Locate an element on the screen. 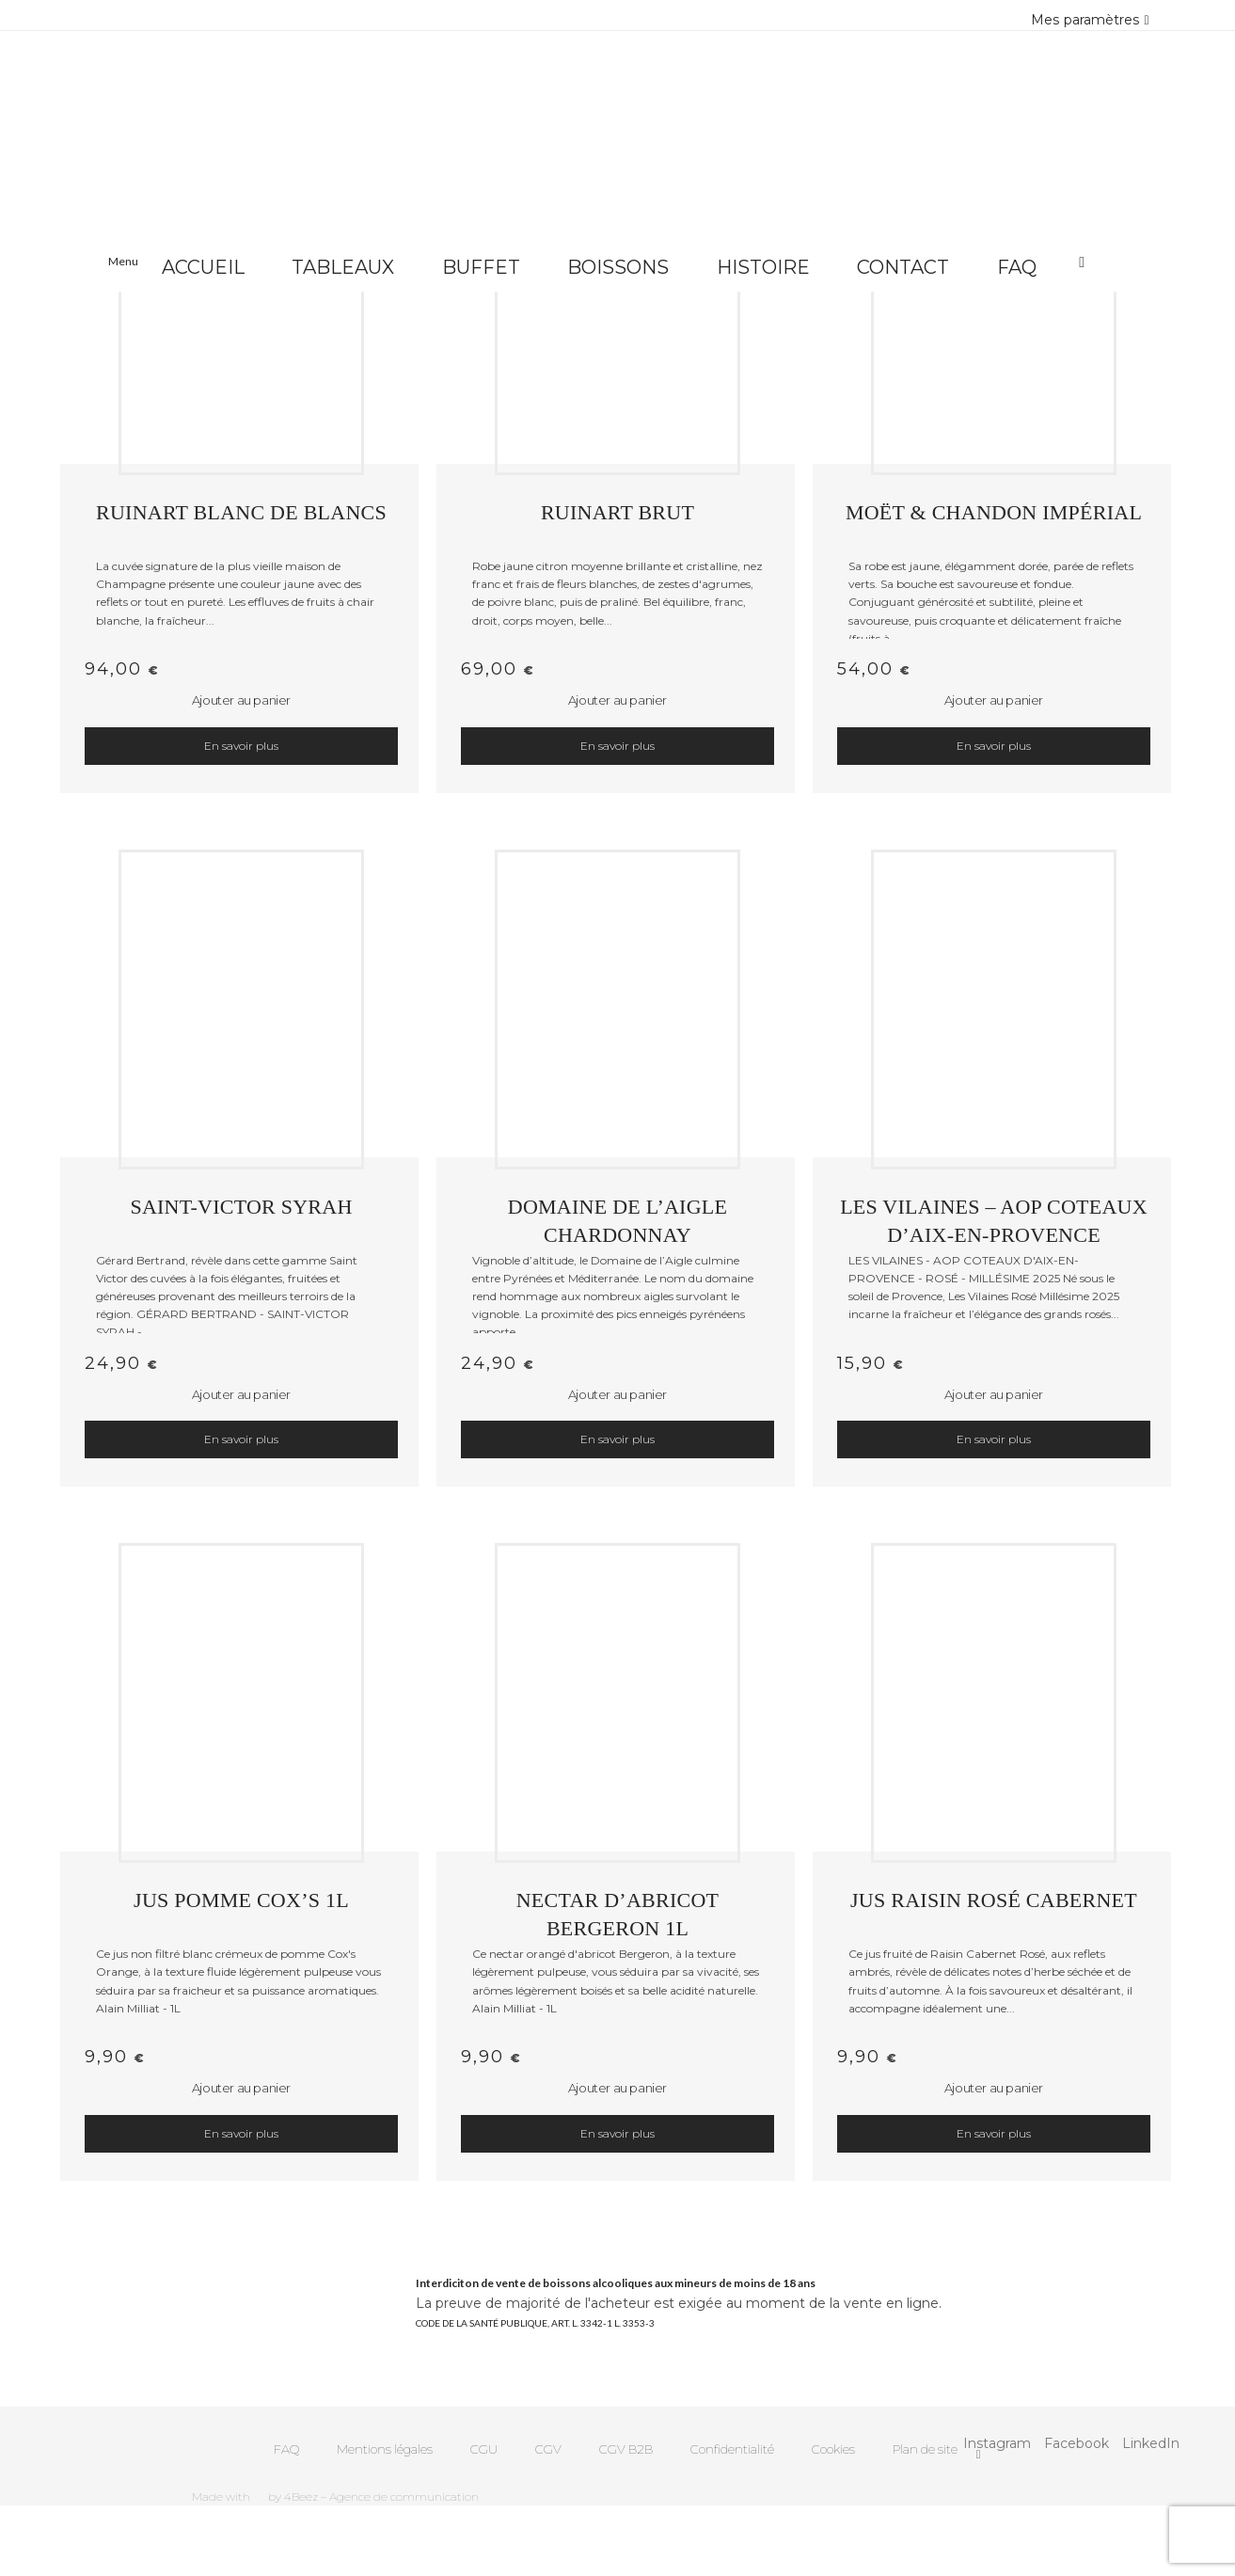 Image resolution: width=1235 pixels, height=2576 pixels. SAINT-VICTOR SYRAH is located at coordinates (241, 1206).